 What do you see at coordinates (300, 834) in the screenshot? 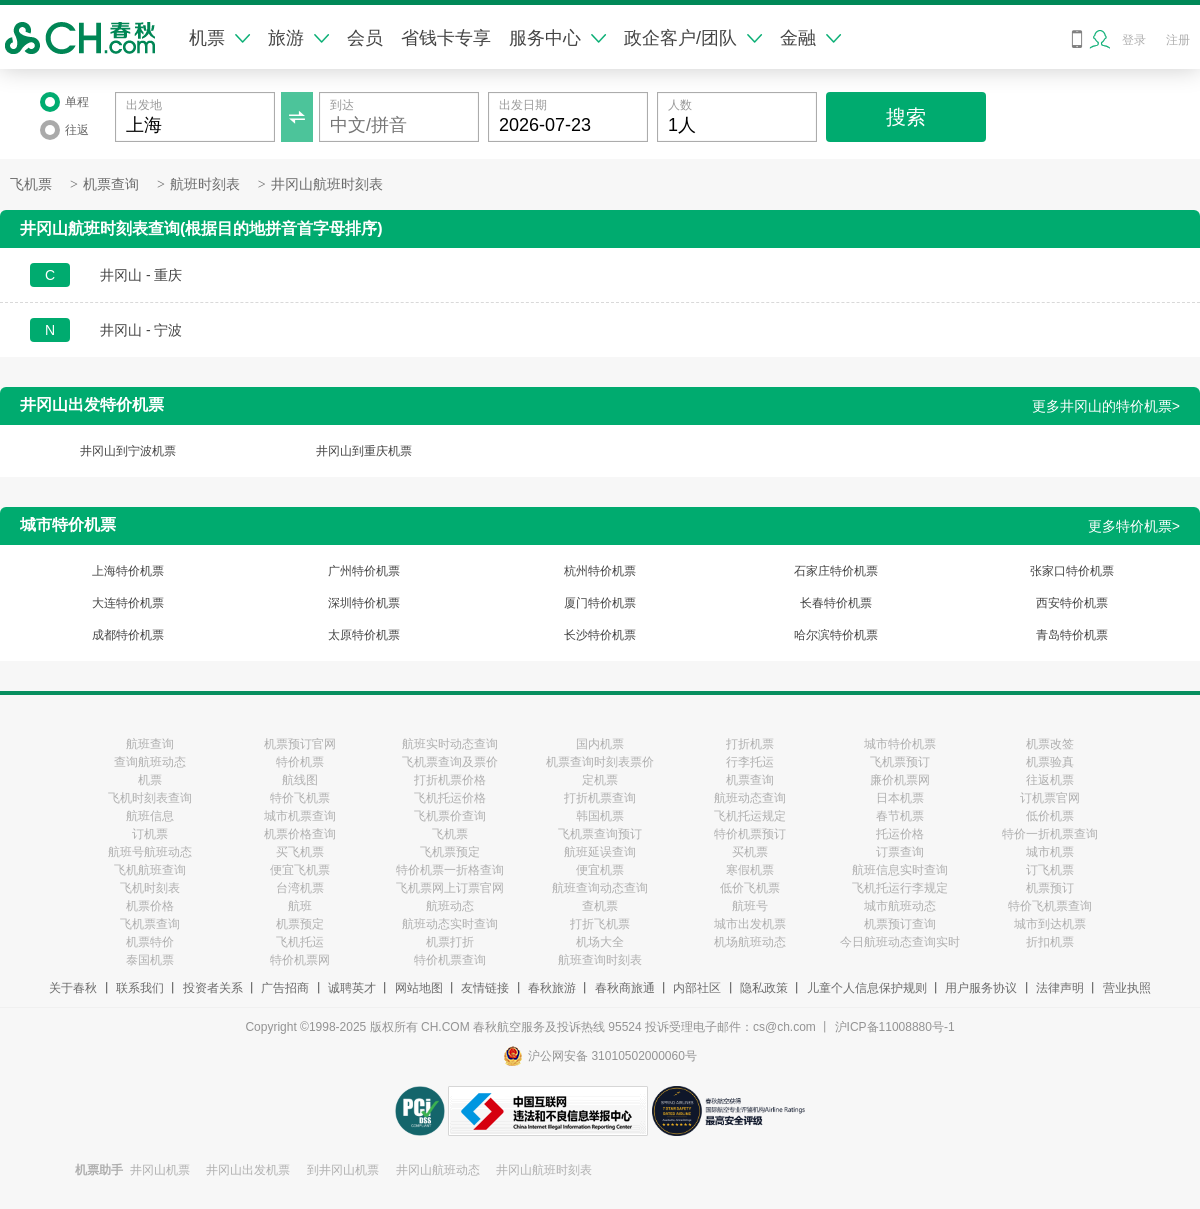
I see `机票价格查询` at bounding box center [300, 834].